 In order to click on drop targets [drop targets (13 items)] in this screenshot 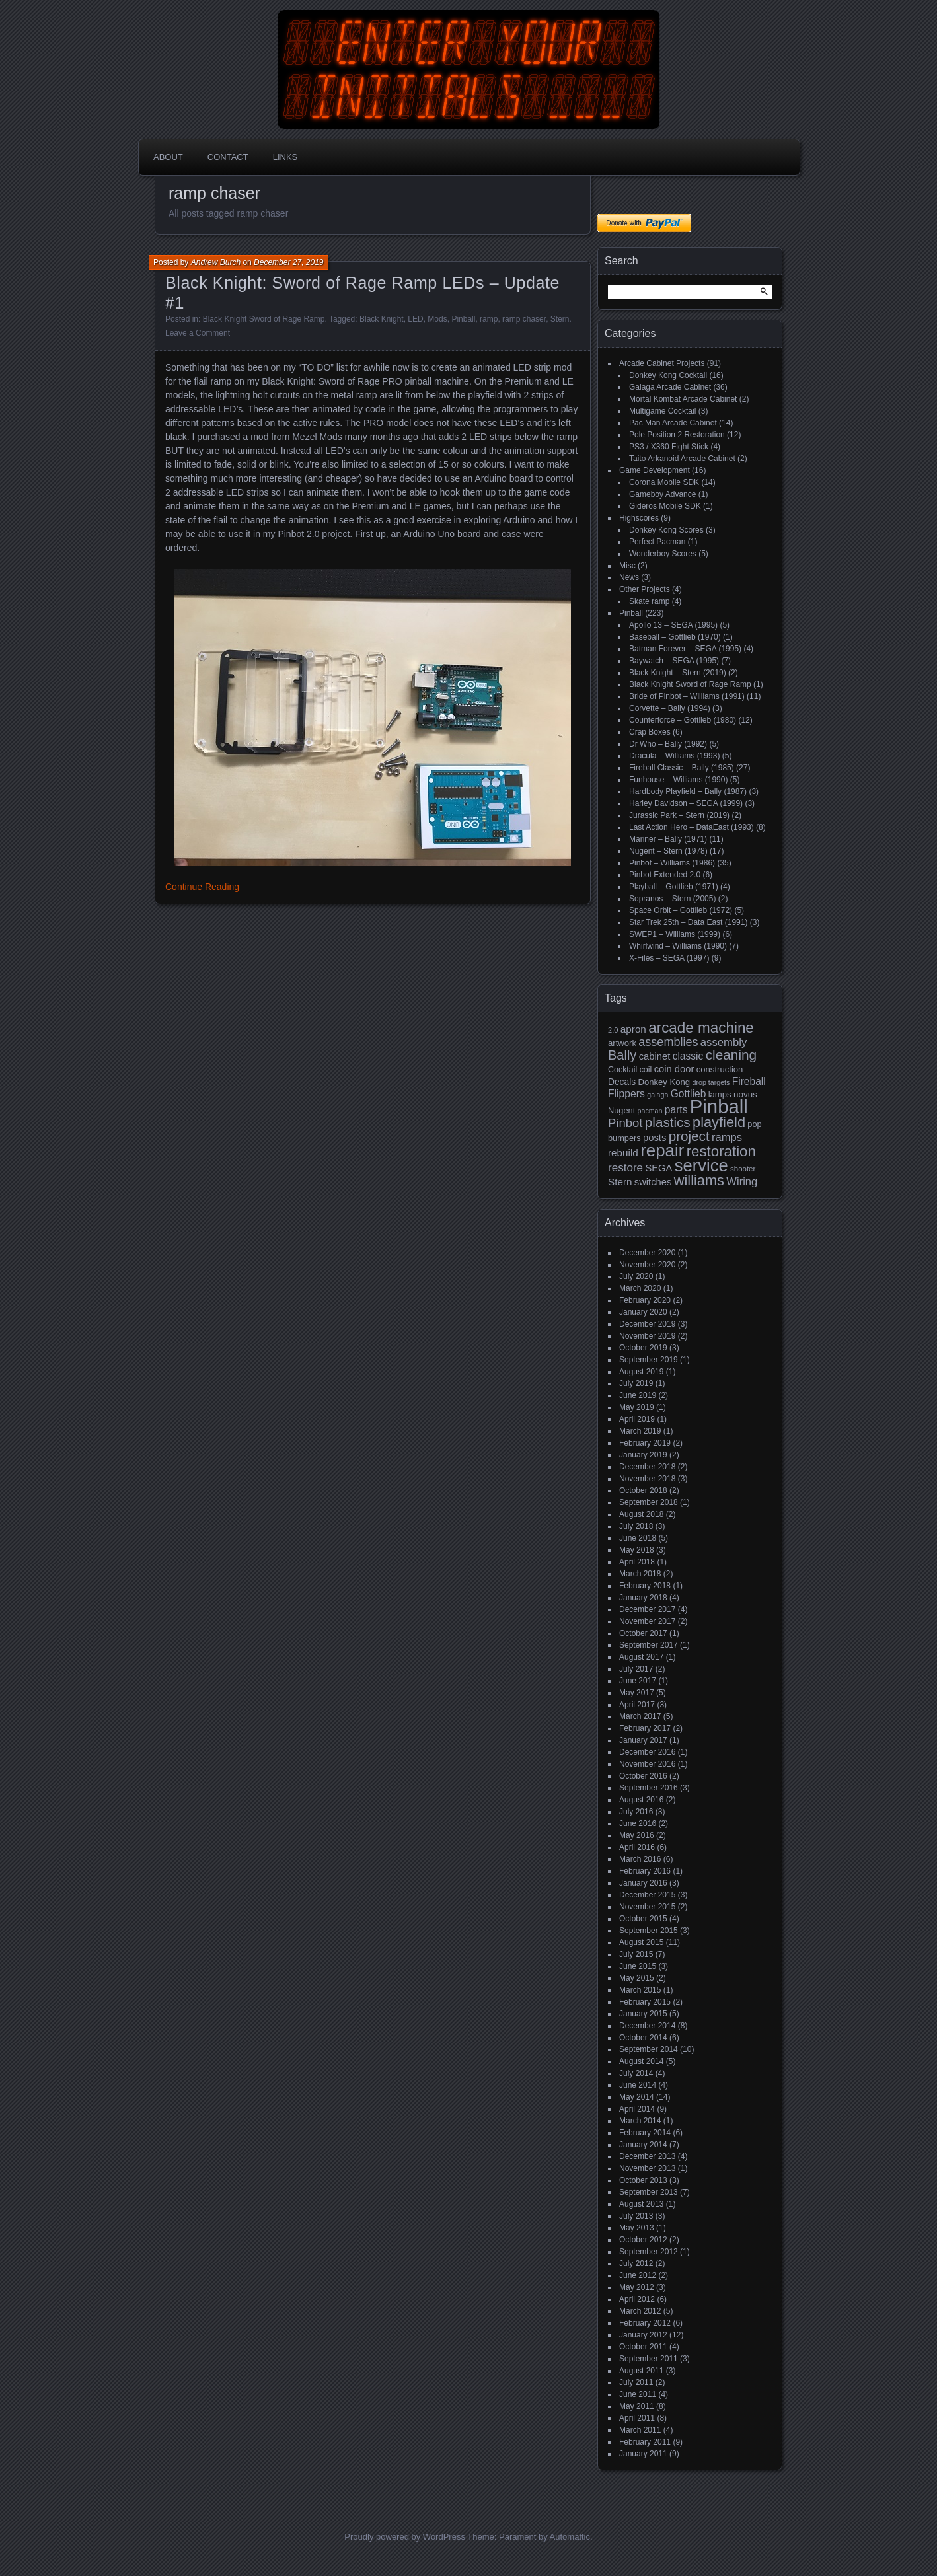, I will do `click(711, 1082)`.